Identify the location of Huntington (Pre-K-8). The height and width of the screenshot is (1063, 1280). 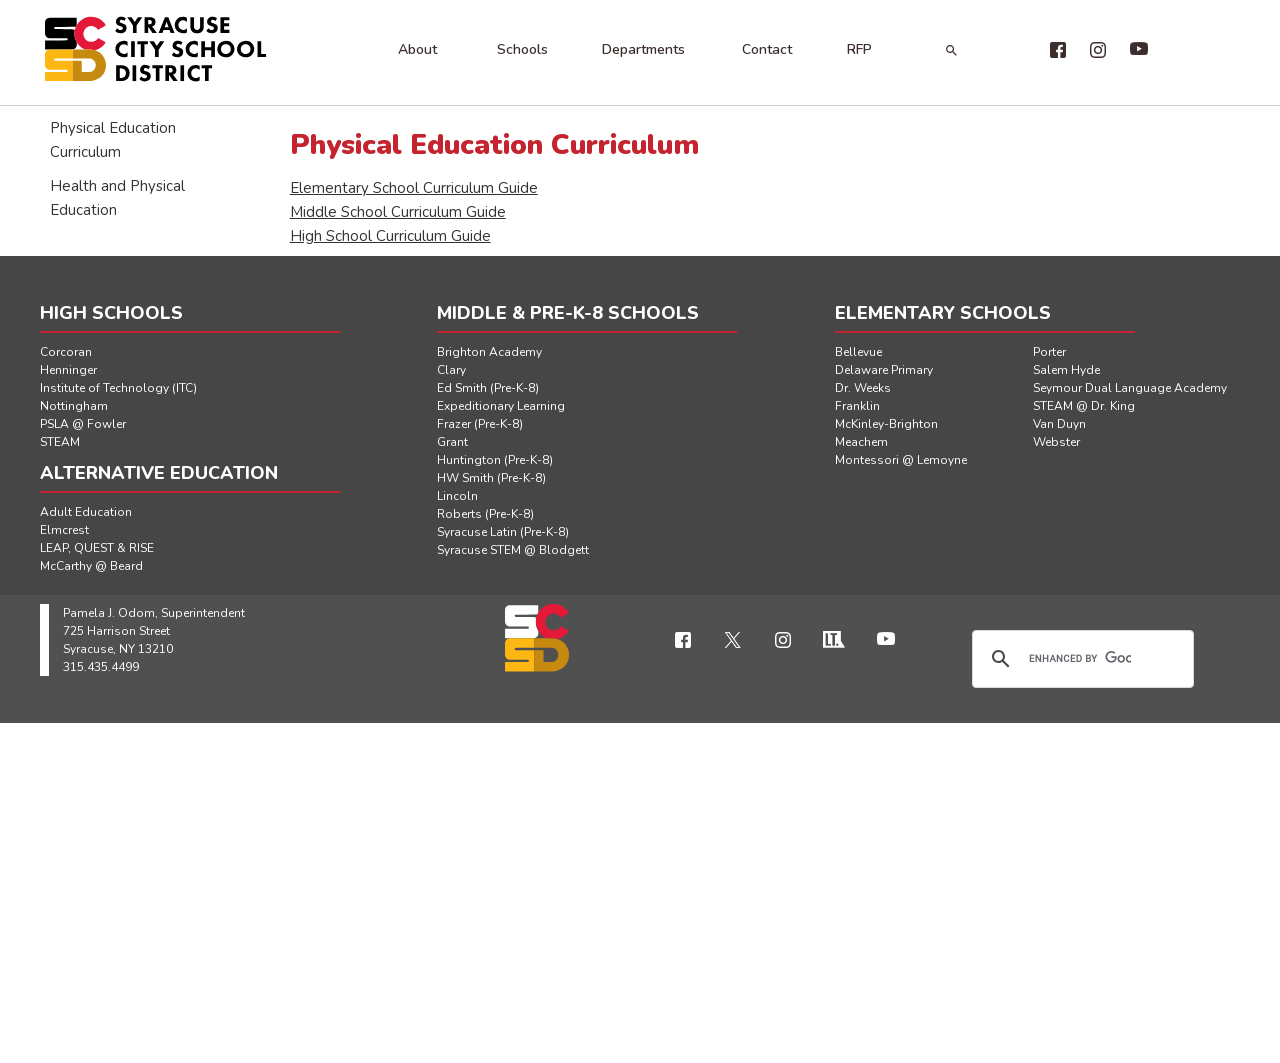
(495, 460).